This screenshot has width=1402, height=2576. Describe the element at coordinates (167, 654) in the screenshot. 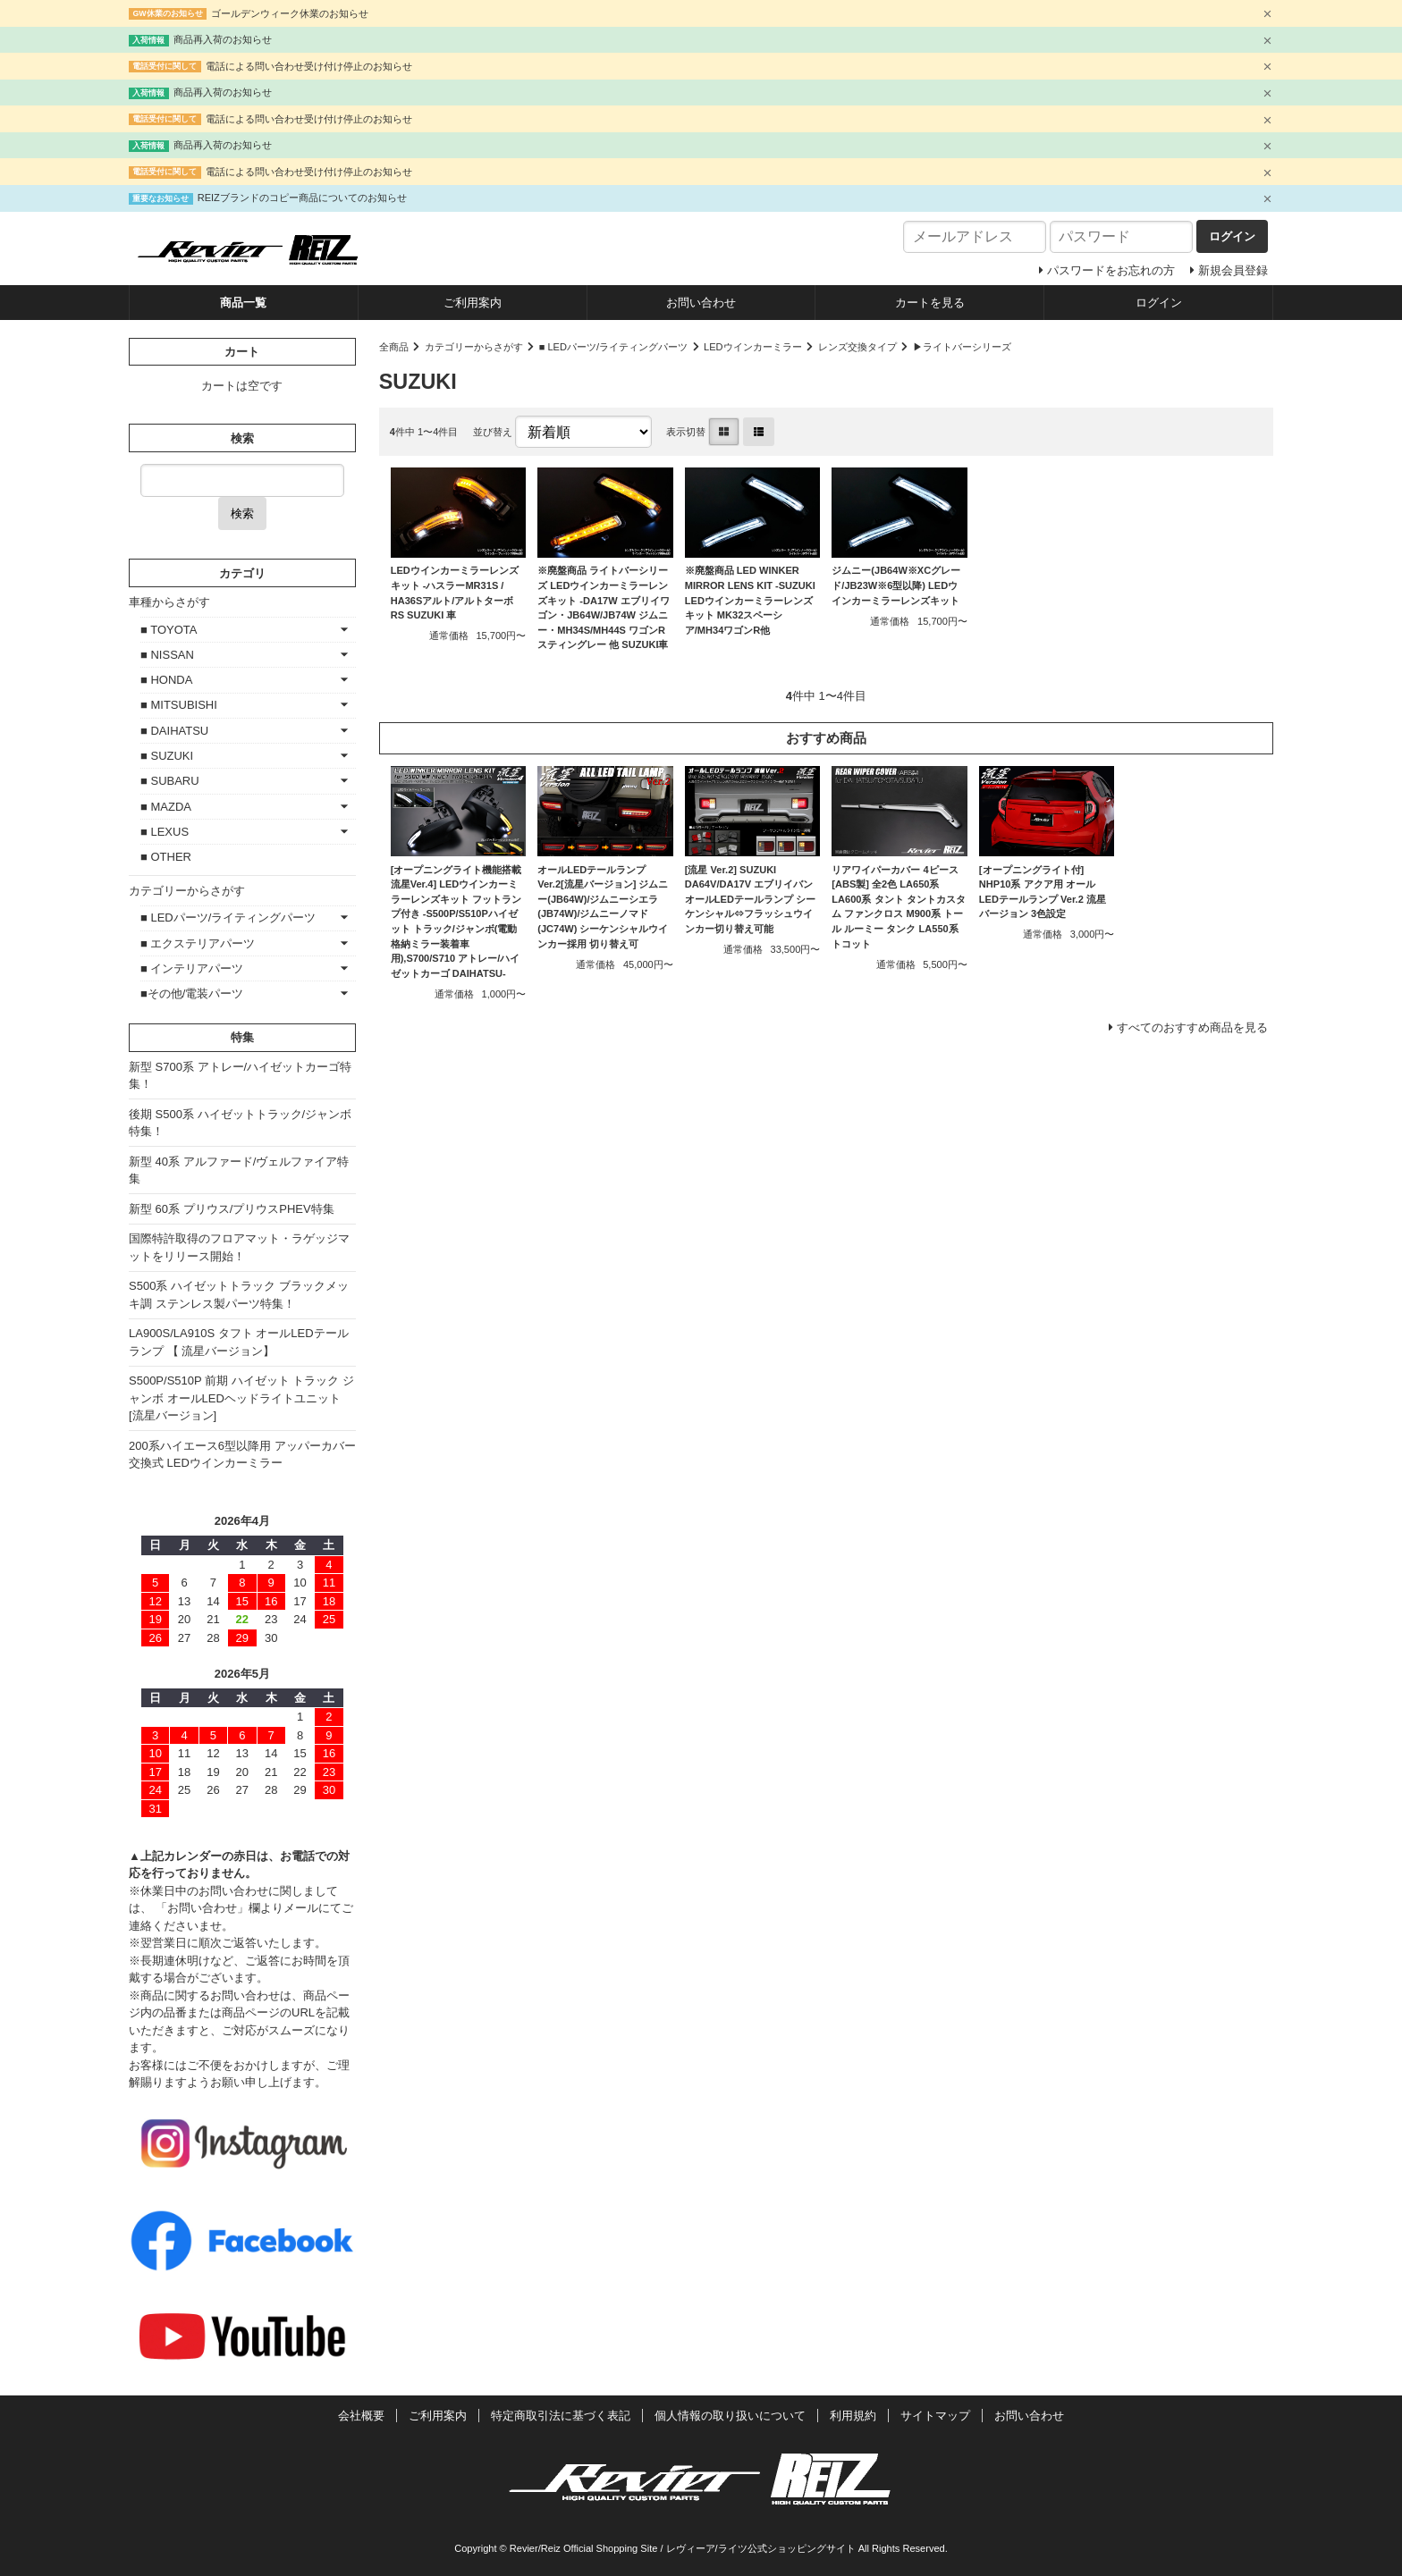

I see `■ NISSAN` at that location.